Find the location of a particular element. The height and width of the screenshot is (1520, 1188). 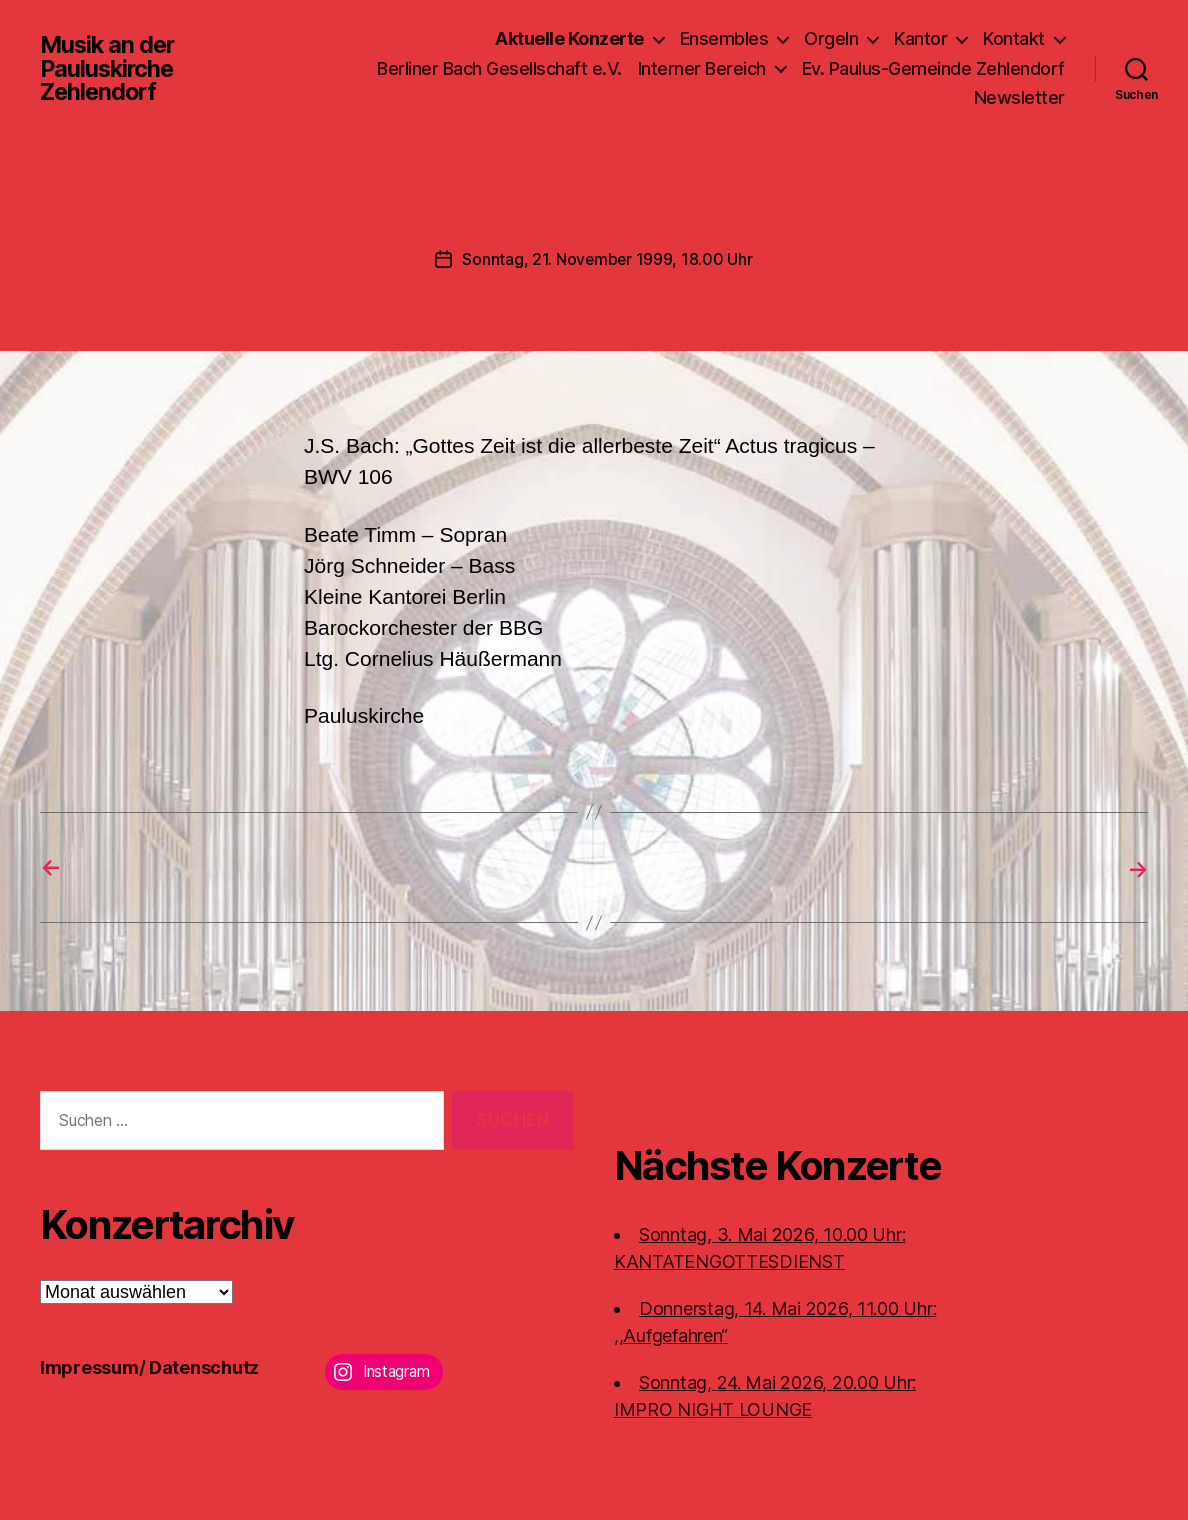

Sonntag, 21. November 1999, 18.00 Uhr is located at coordinates (607, 259).